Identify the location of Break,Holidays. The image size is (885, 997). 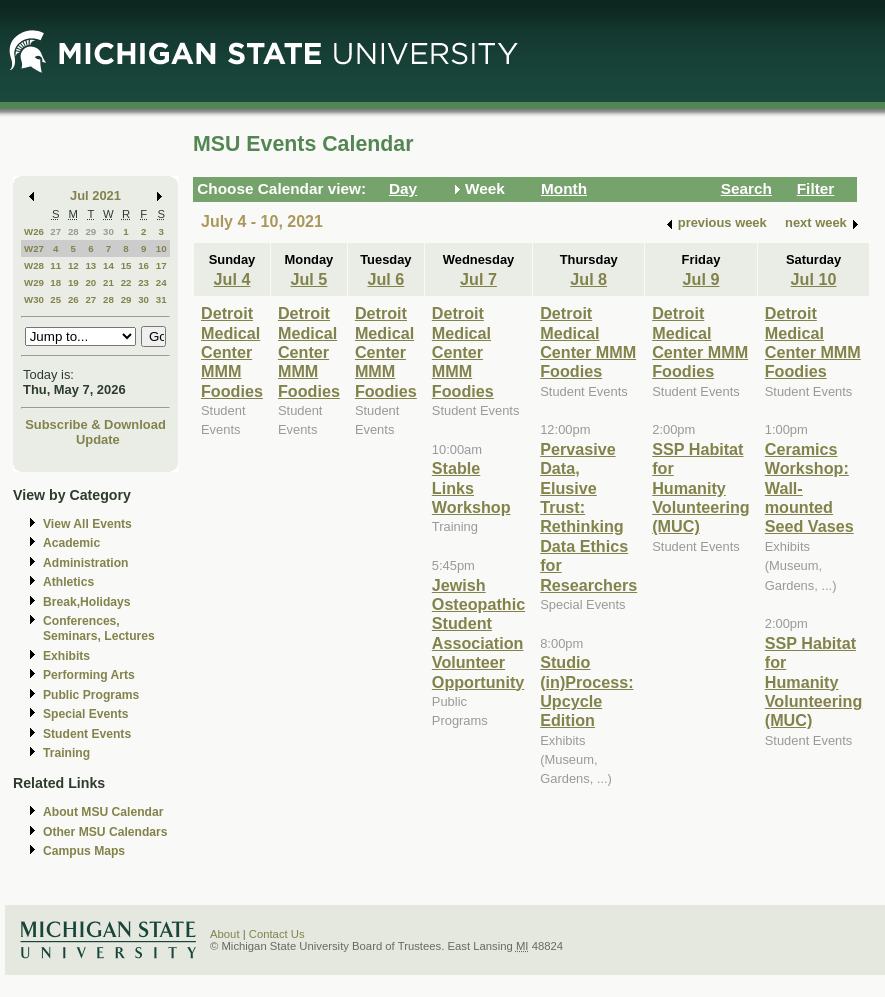
(87, 602).